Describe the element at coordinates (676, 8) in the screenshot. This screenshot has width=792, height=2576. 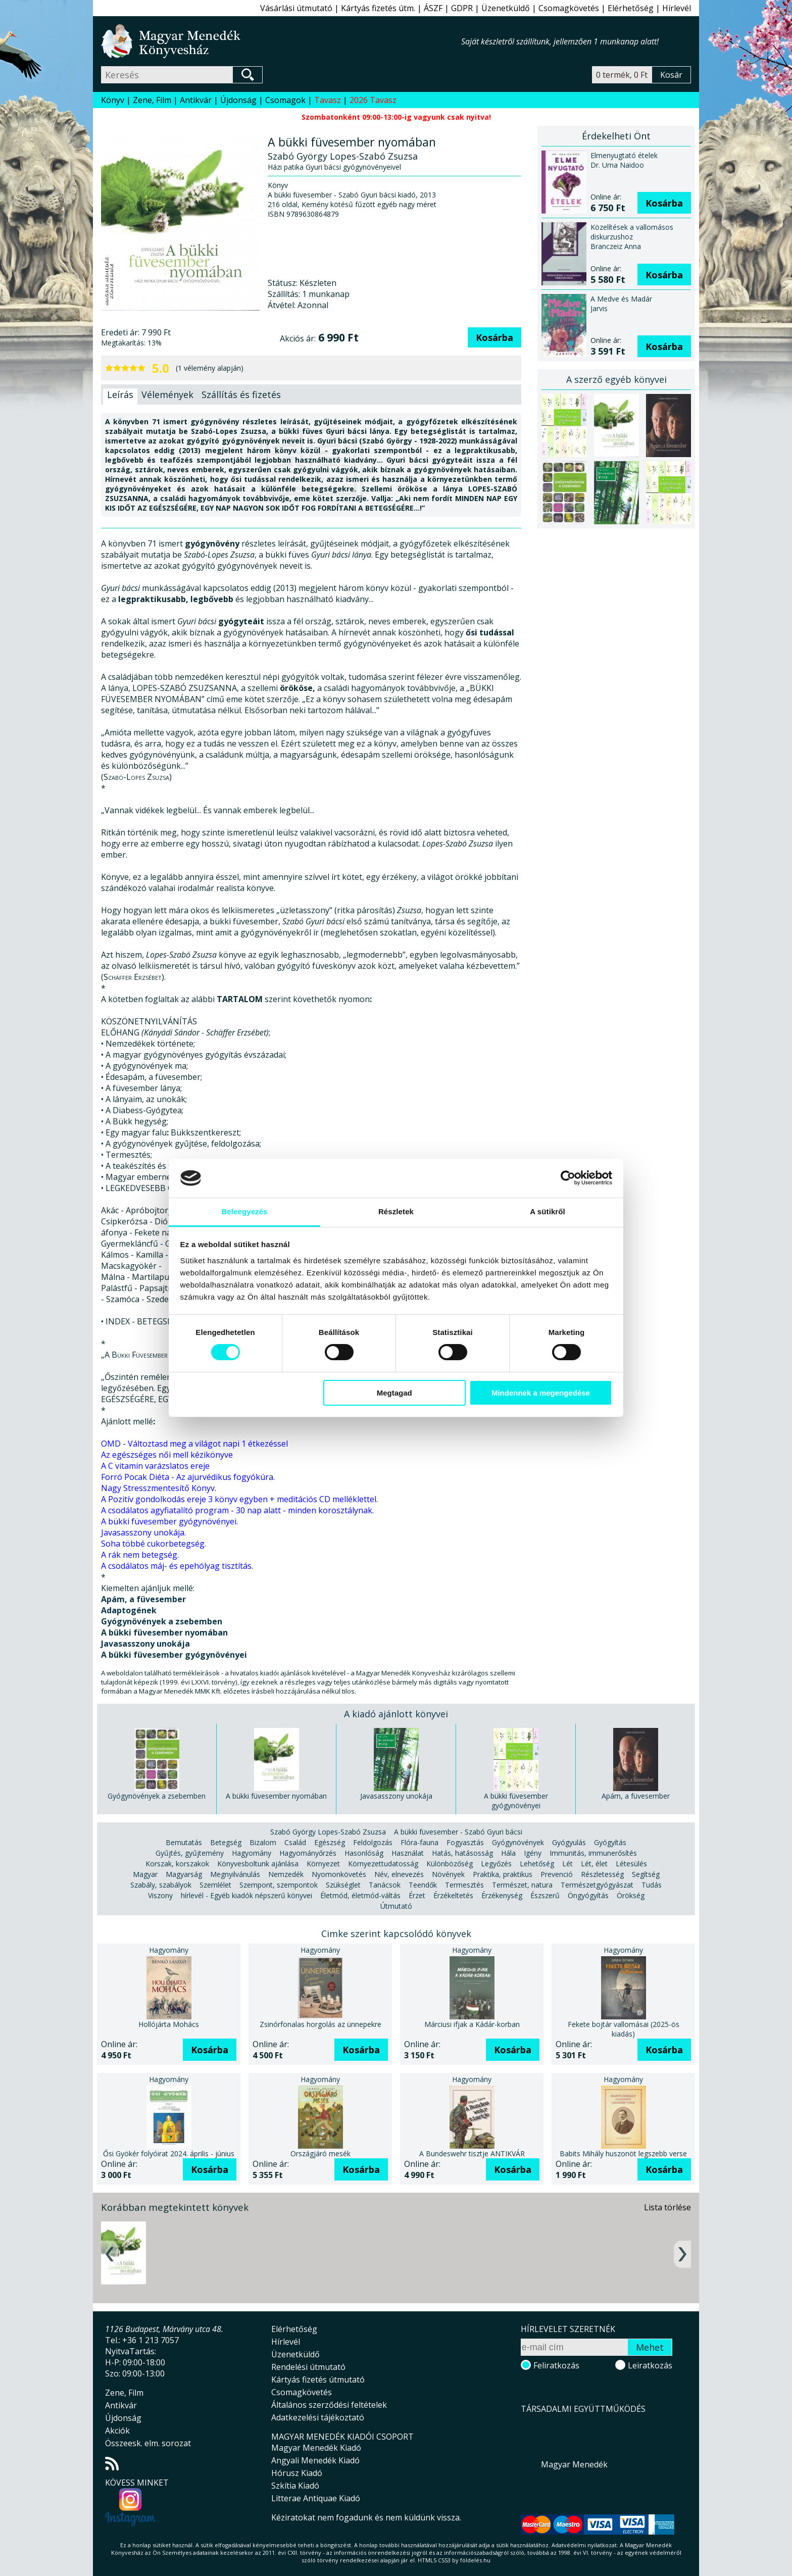
I see `Hírlevél` at that location.